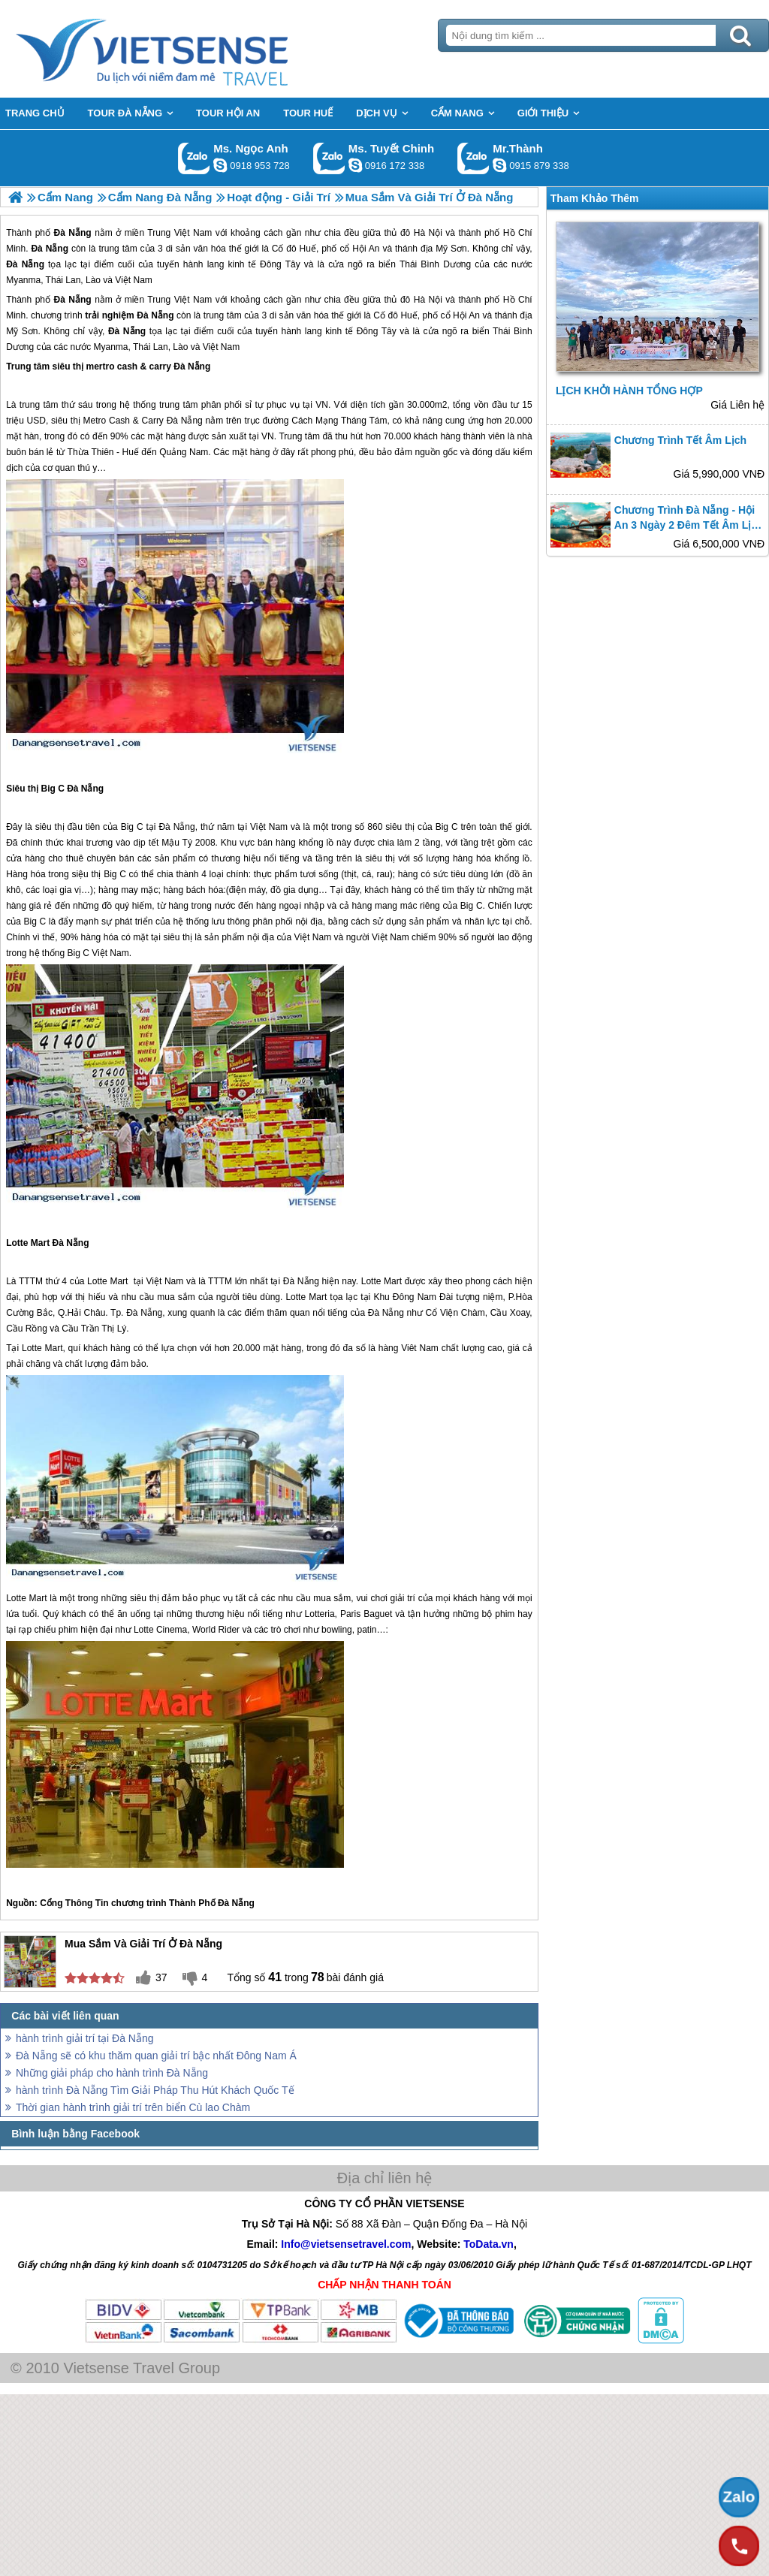 The width and height of the screenshot is (769, 2576). What do you see at coordinates (155, 2090) in the screenshot?
I see `hành trình Đà Nẵng Tìm Giải Pháp Thu Hút Khách Quốc Tế` at bounding box center [155, 2090].